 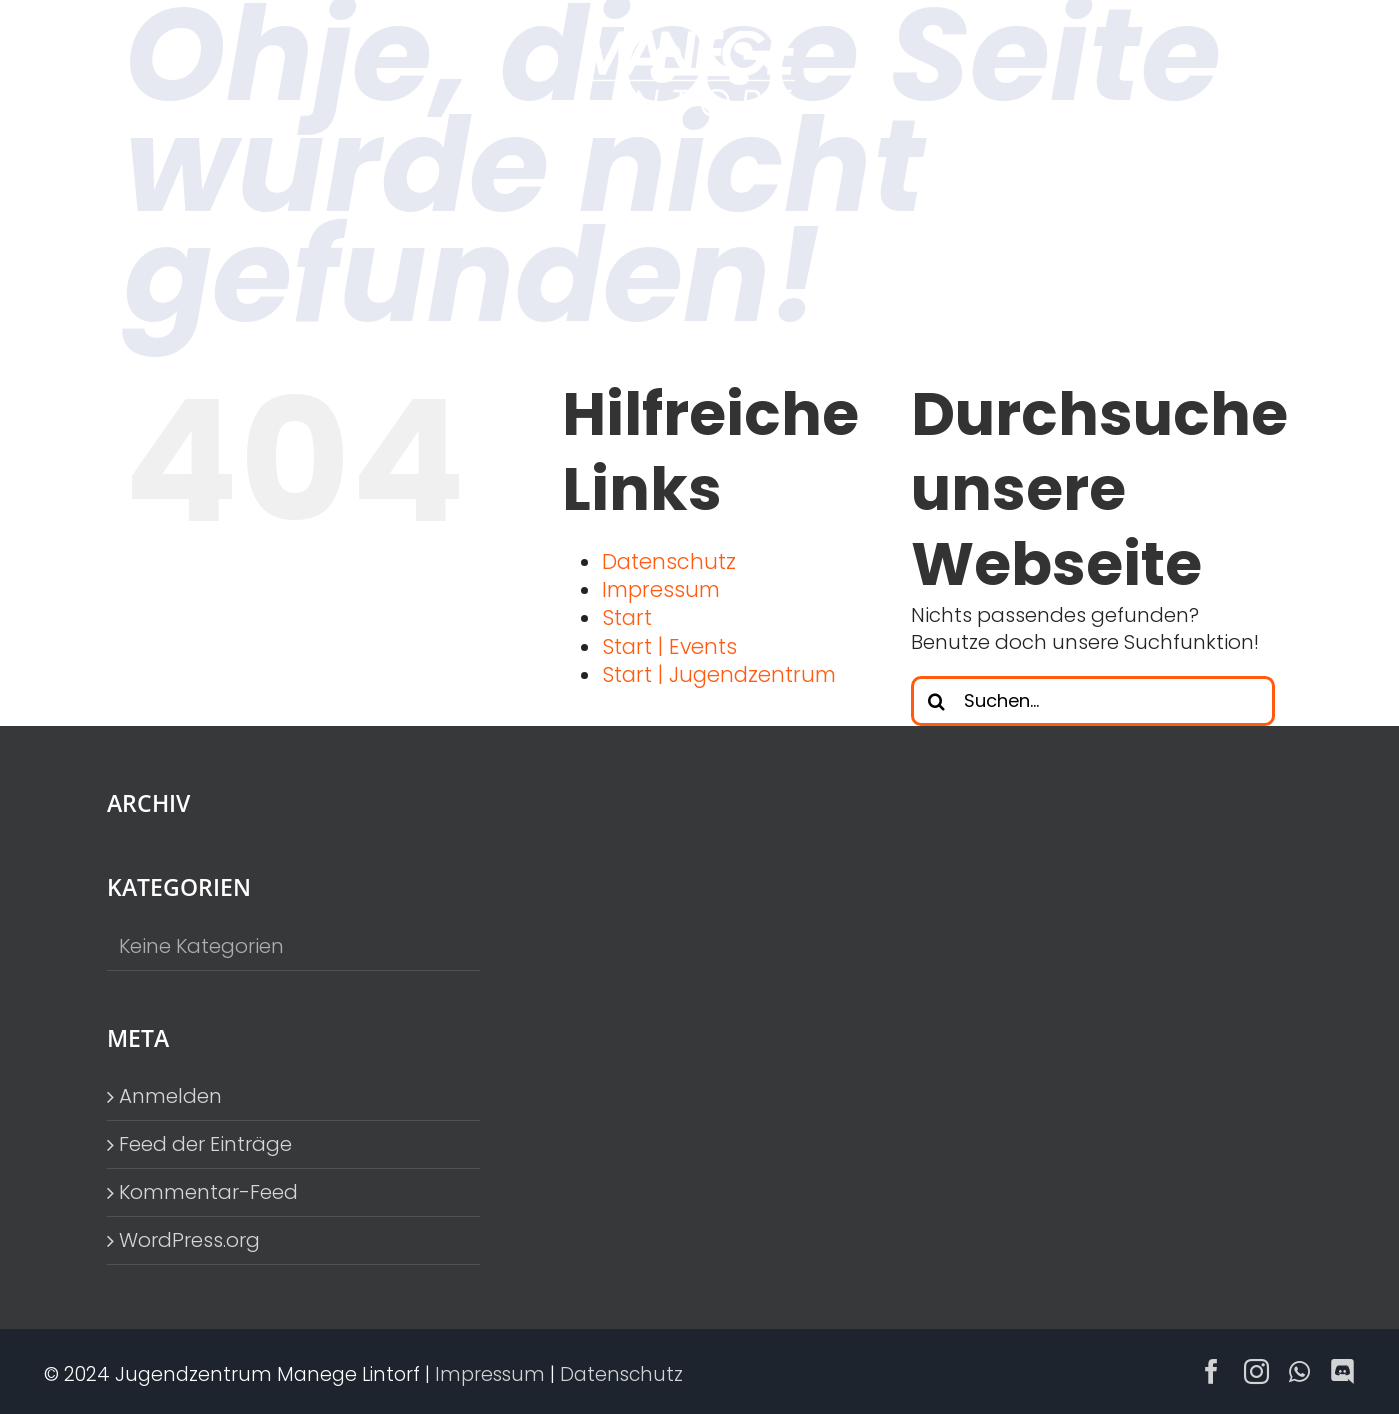 What do you see at coordinates (170, 1096) in the screenshot?
I see `Anmelden` at bounding box center [170, 1096].